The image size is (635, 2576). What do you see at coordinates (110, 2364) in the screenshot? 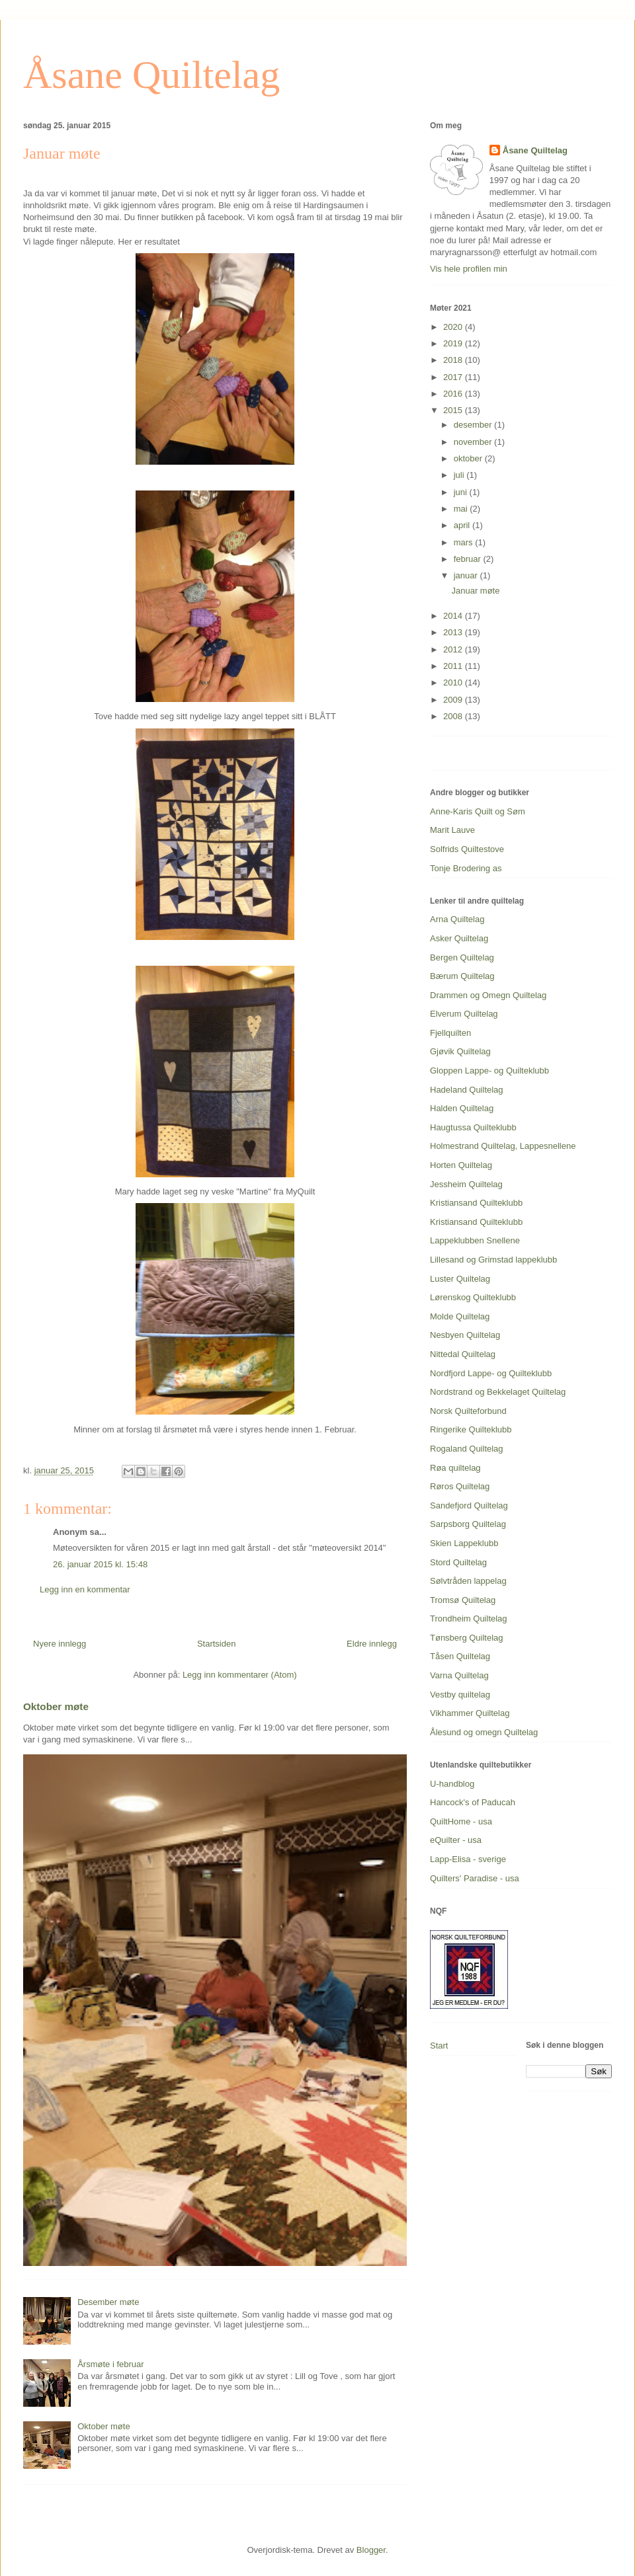
I see `Årsmøte i februar` at bounding box center [110, 2364].